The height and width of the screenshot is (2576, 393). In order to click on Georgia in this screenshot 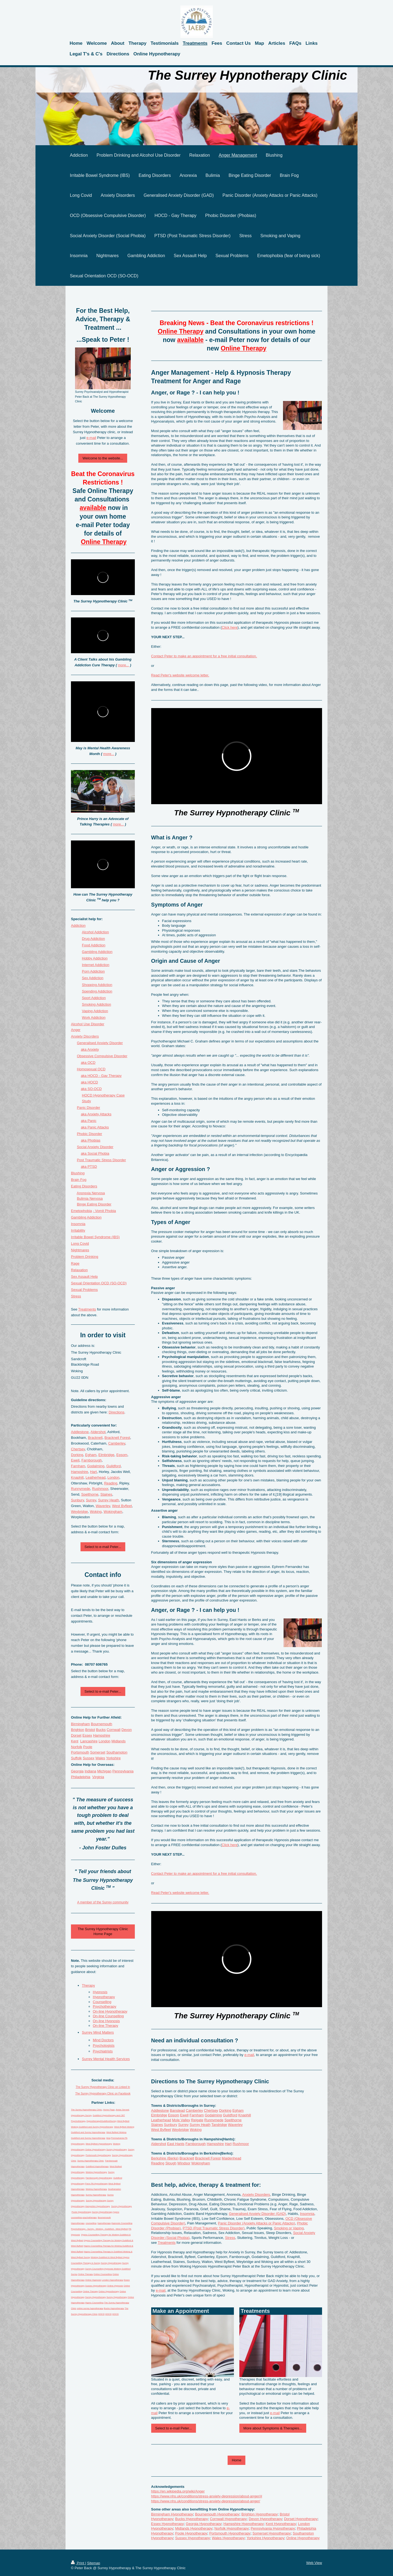, I will do `click(77, 1771)`.